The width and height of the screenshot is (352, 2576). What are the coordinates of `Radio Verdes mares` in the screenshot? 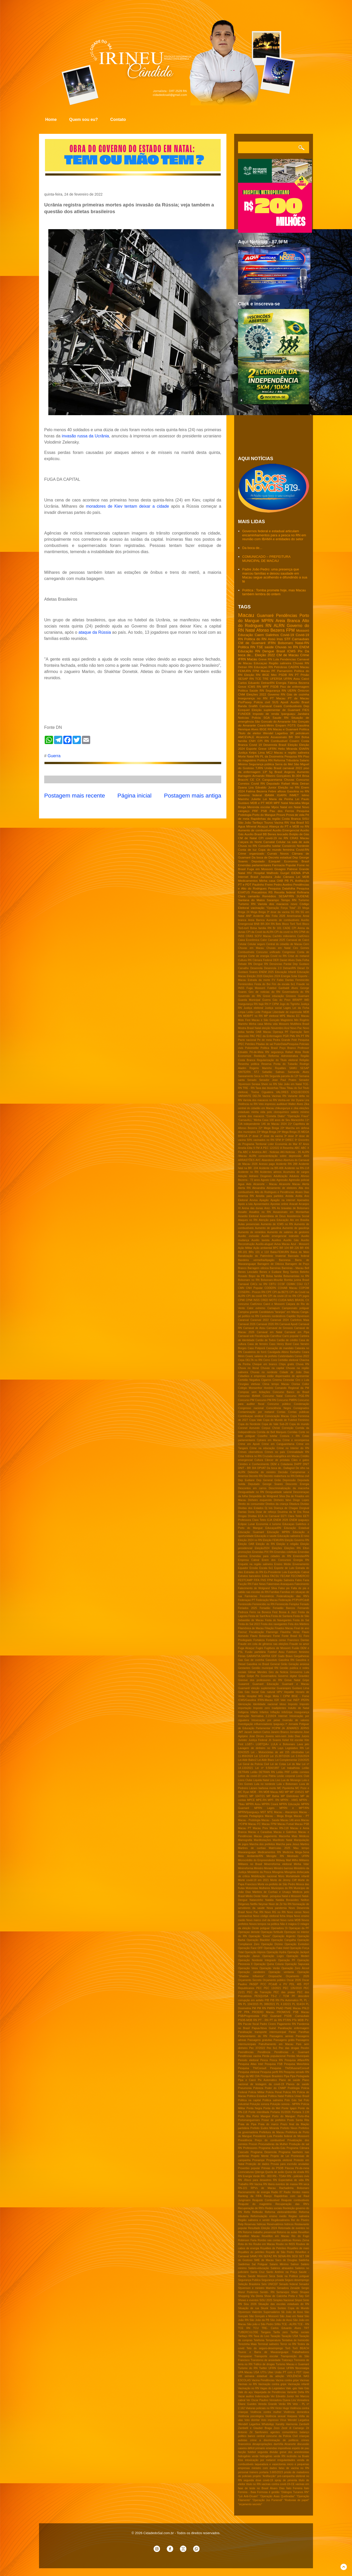 It's located at (296, 2192).